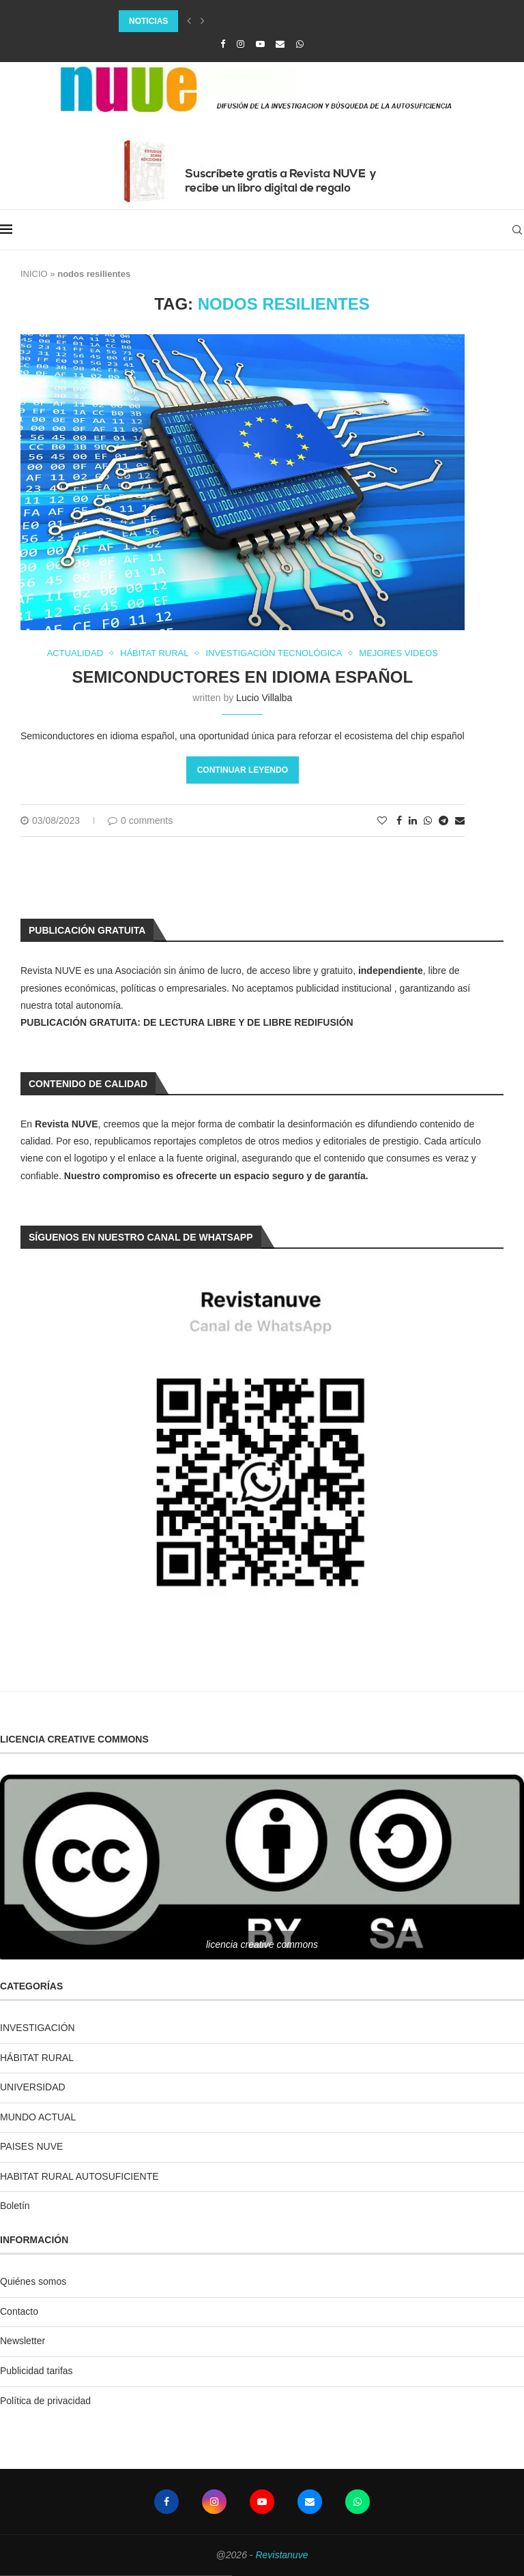  Describe the element at coordinates (33, 2087) in the screenshot. I see `UNIVERSIDAD` at that location.